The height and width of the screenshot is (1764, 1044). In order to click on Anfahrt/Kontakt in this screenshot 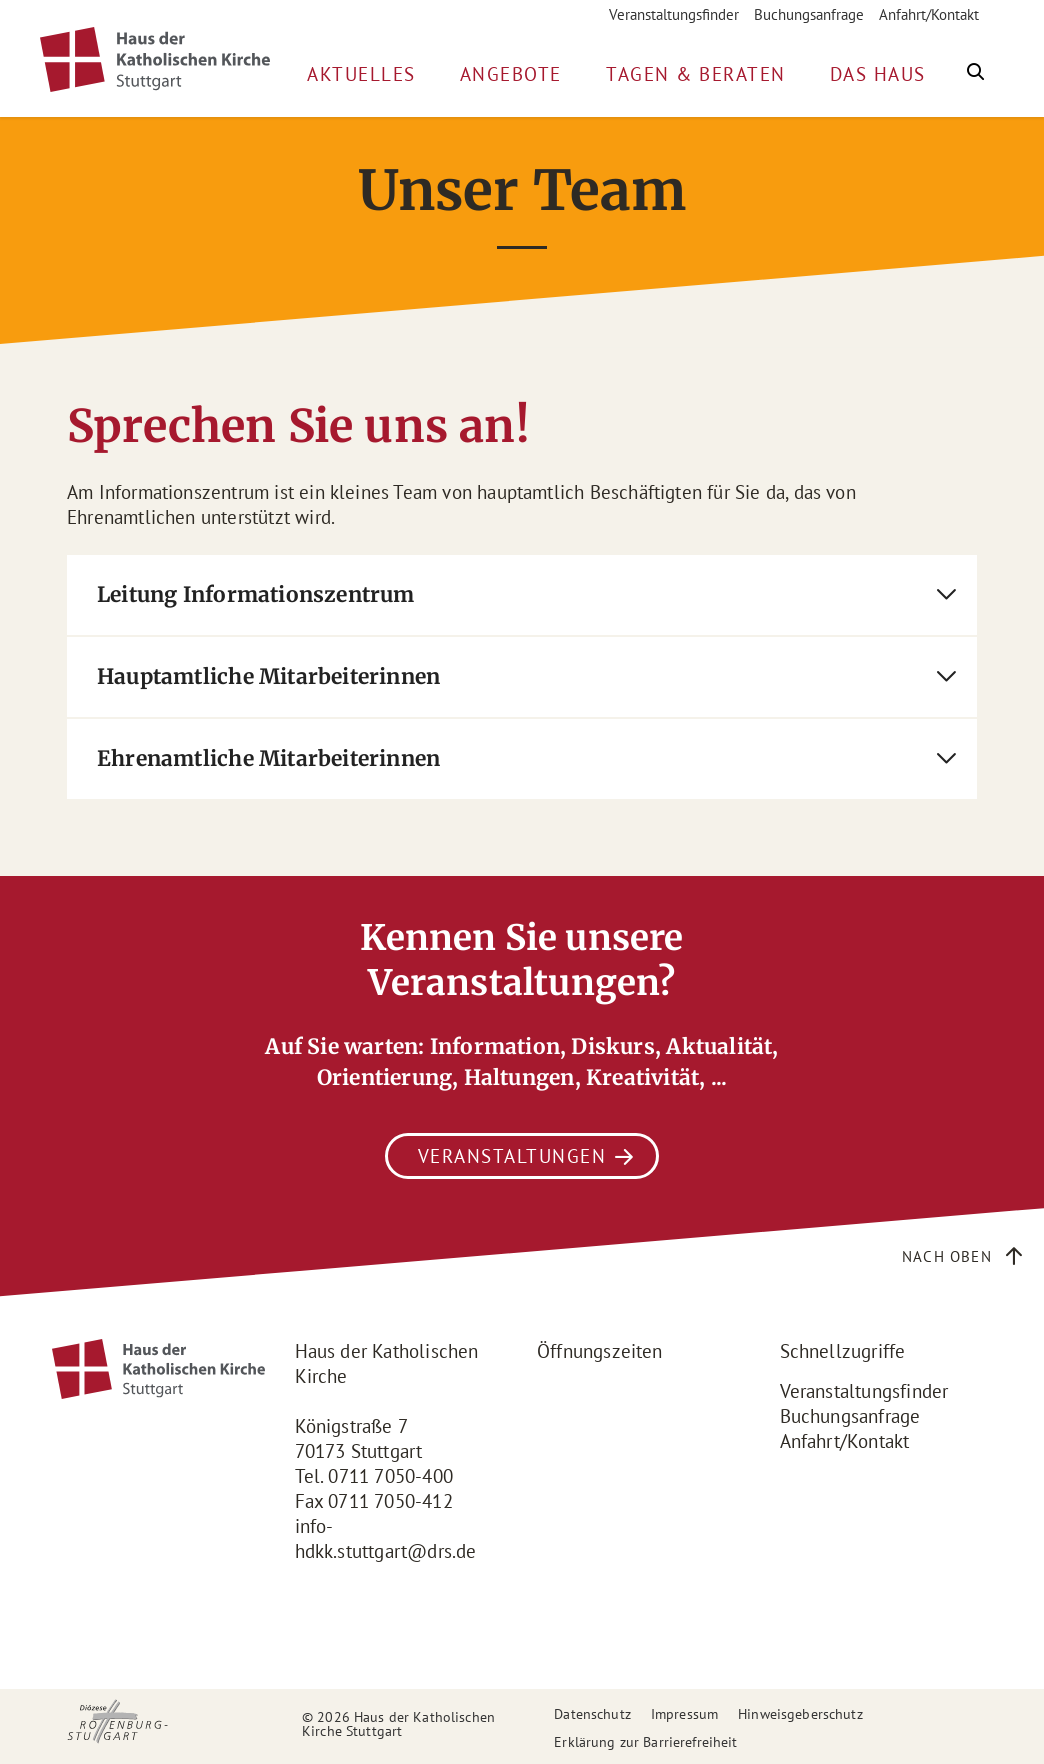, I will do `click(929, 14)`.